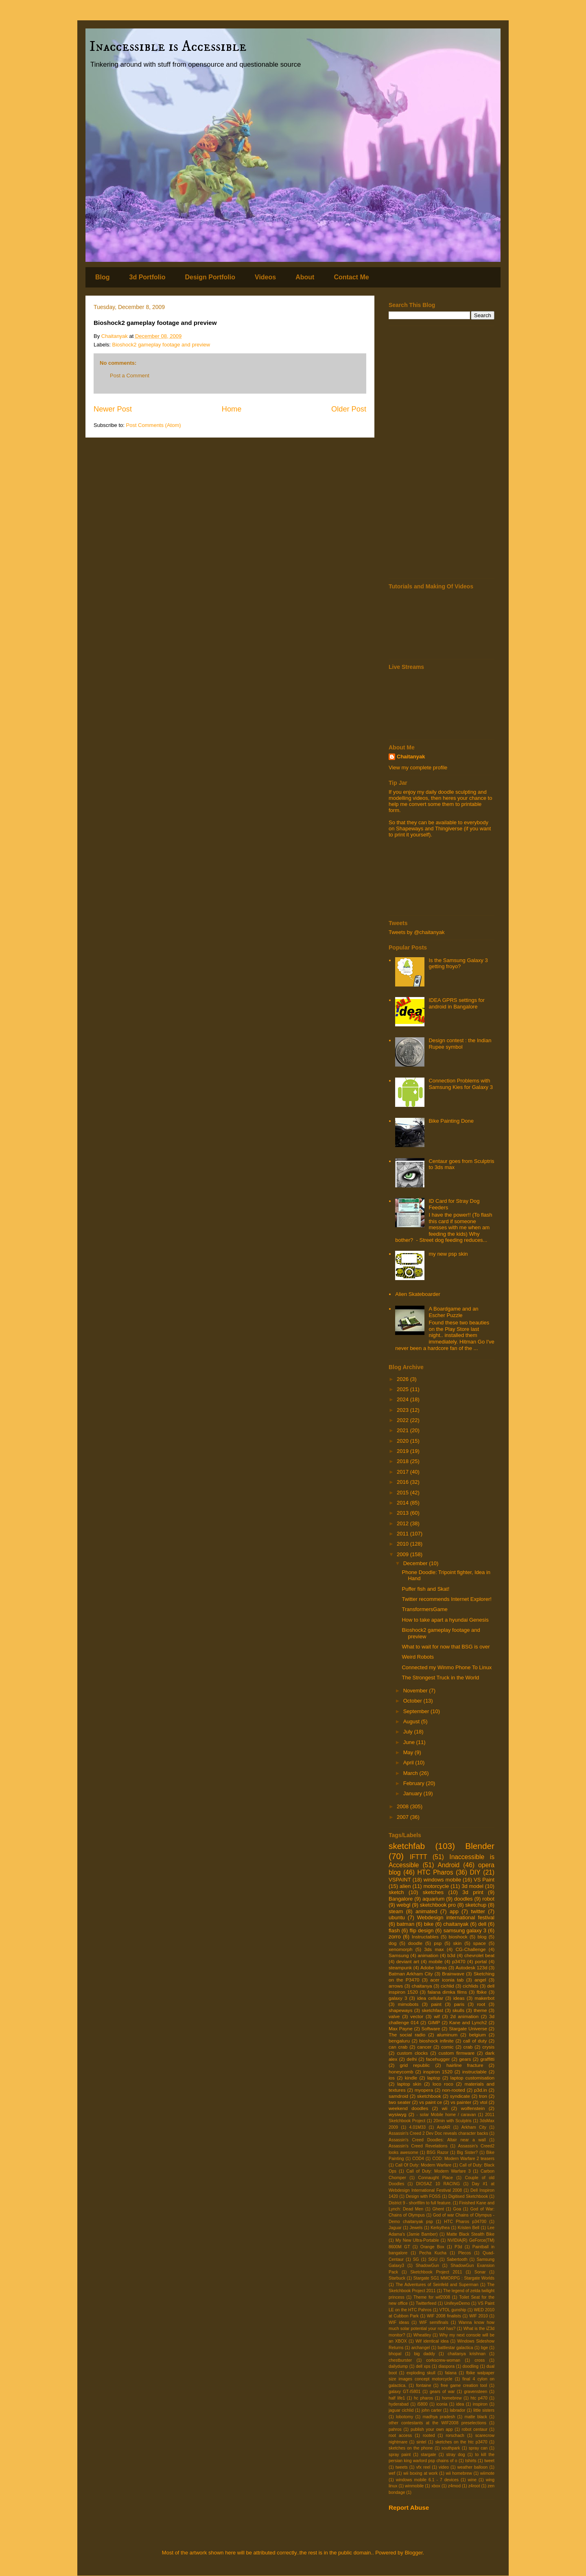 The height and width of the screenshot is (2576, 586). What do you see at coordinates (446, 1599) in the screenshot?
I see `Twitter recommends Internet Explorer!` at bounding box center [446, 1599].